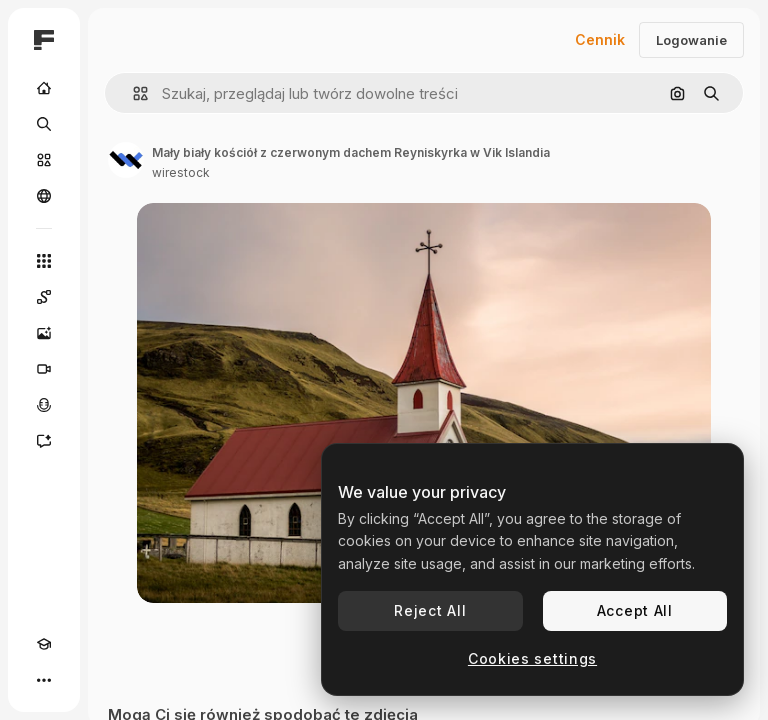  What do you see at coordinates (44, 297) in the screenshot?
I see `[Spaces]` at bounding box center [44, 297].